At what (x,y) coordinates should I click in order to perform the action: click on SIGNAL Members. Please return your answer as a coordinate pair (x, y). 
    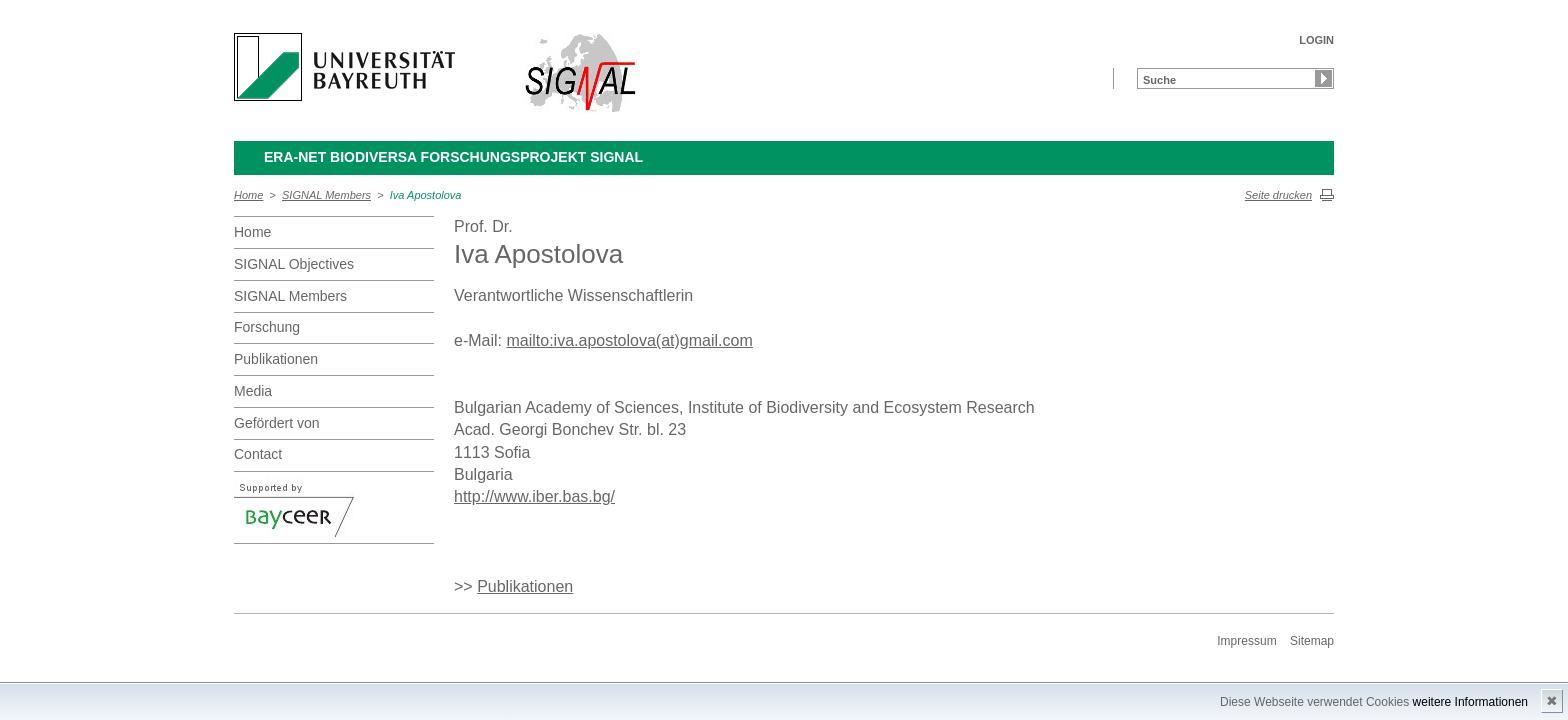
    Looking at the image, I should click on (326, 195).